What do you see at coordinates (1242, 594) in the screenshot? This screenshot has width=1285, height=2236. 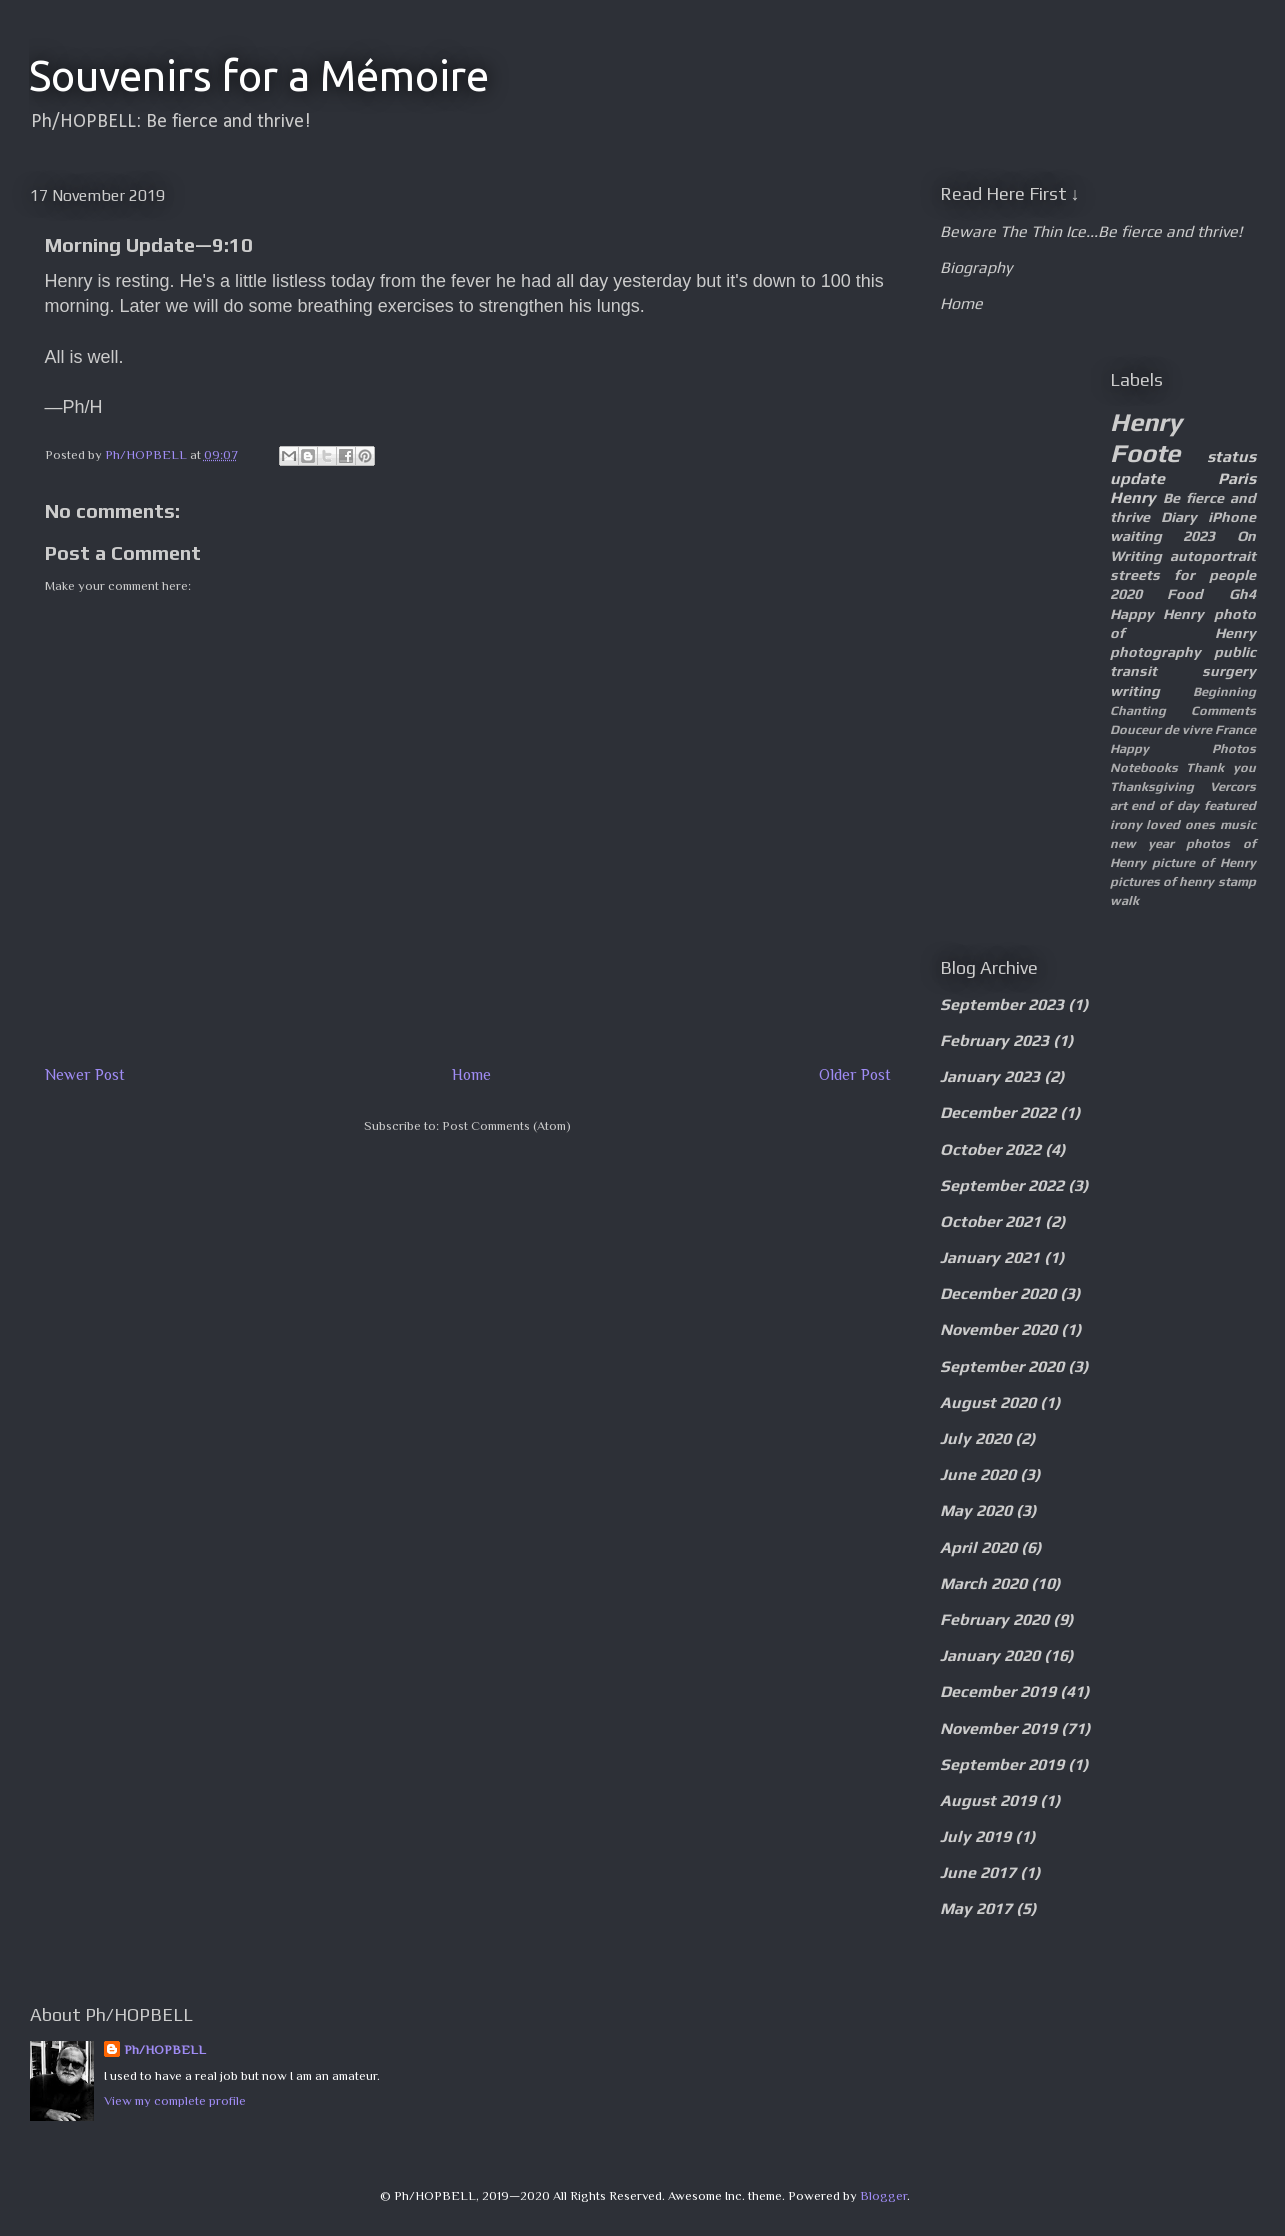 I see `Gh4` at bounding box center [1242, 594].